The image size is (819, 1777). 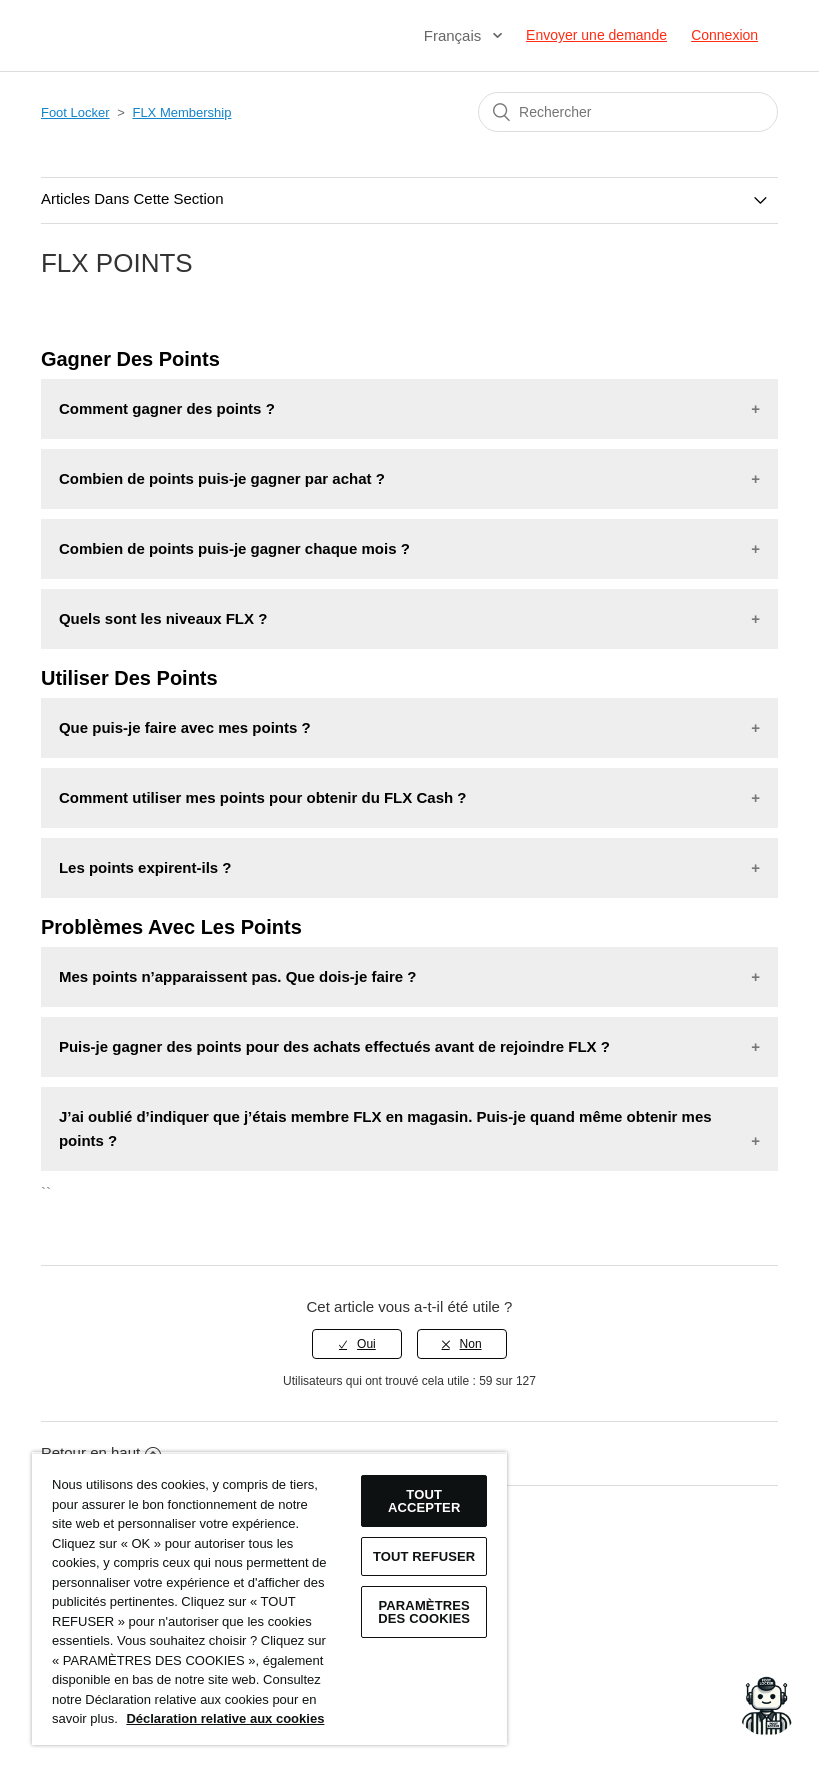 What do you see at coordinates (424, 1612) in the screenshot?
I see `Paramètres des cookies [Paramètres des cookies, Ouvre la boîte de dialogue du centre de préférences]` at bounding box center [424, 1612].